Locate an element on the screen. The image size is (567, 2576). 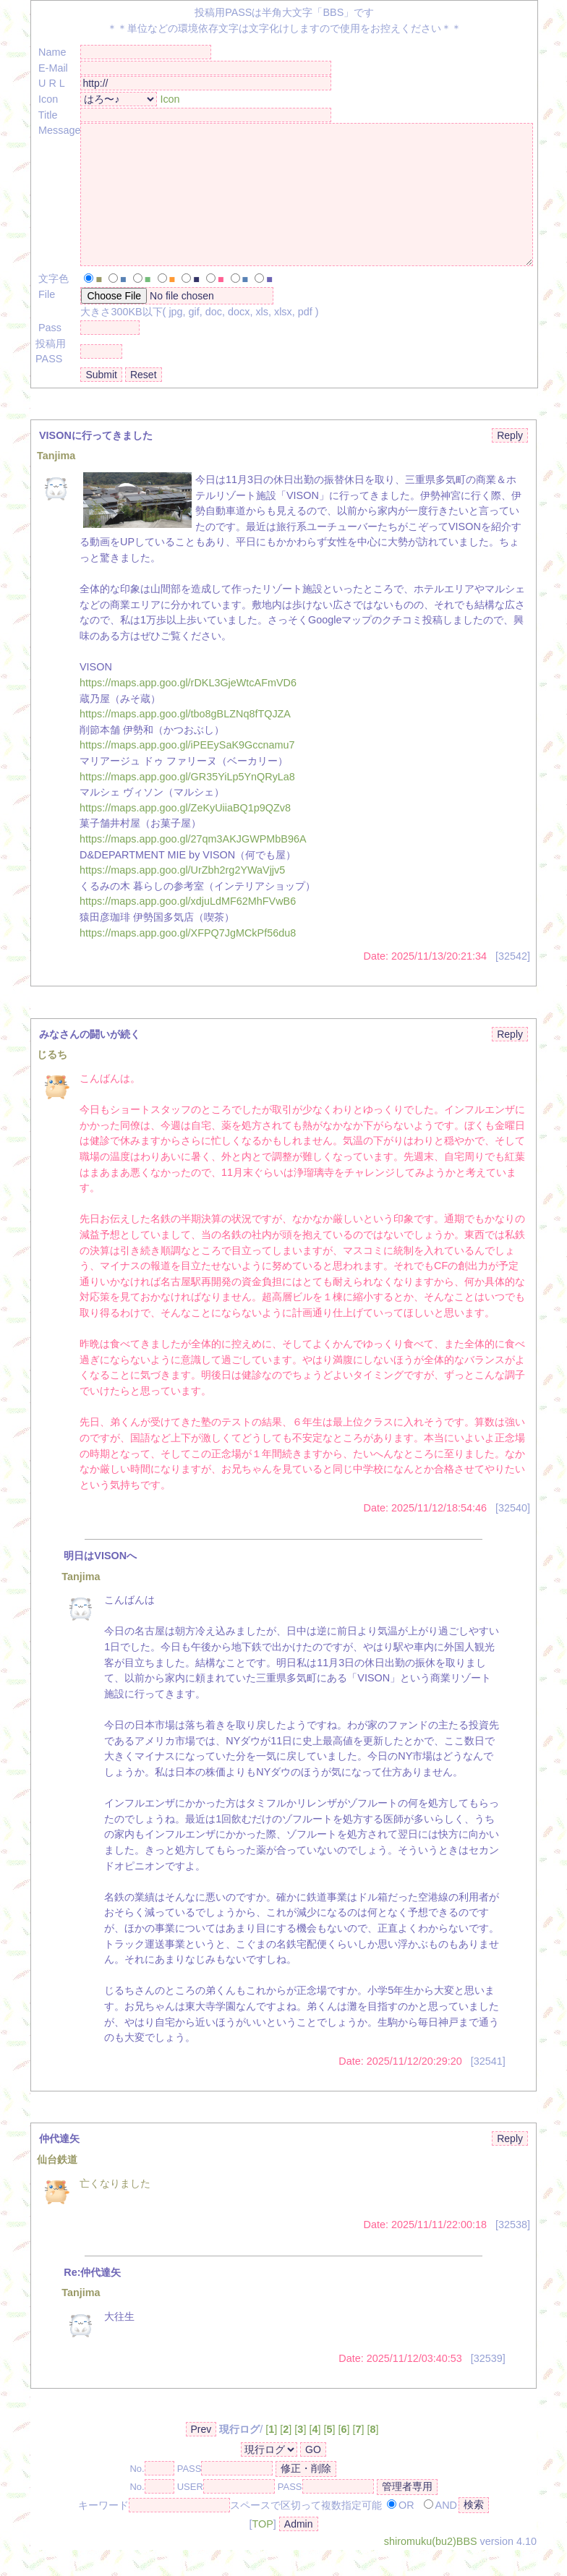
[] is located at coordinates (271, 2455).